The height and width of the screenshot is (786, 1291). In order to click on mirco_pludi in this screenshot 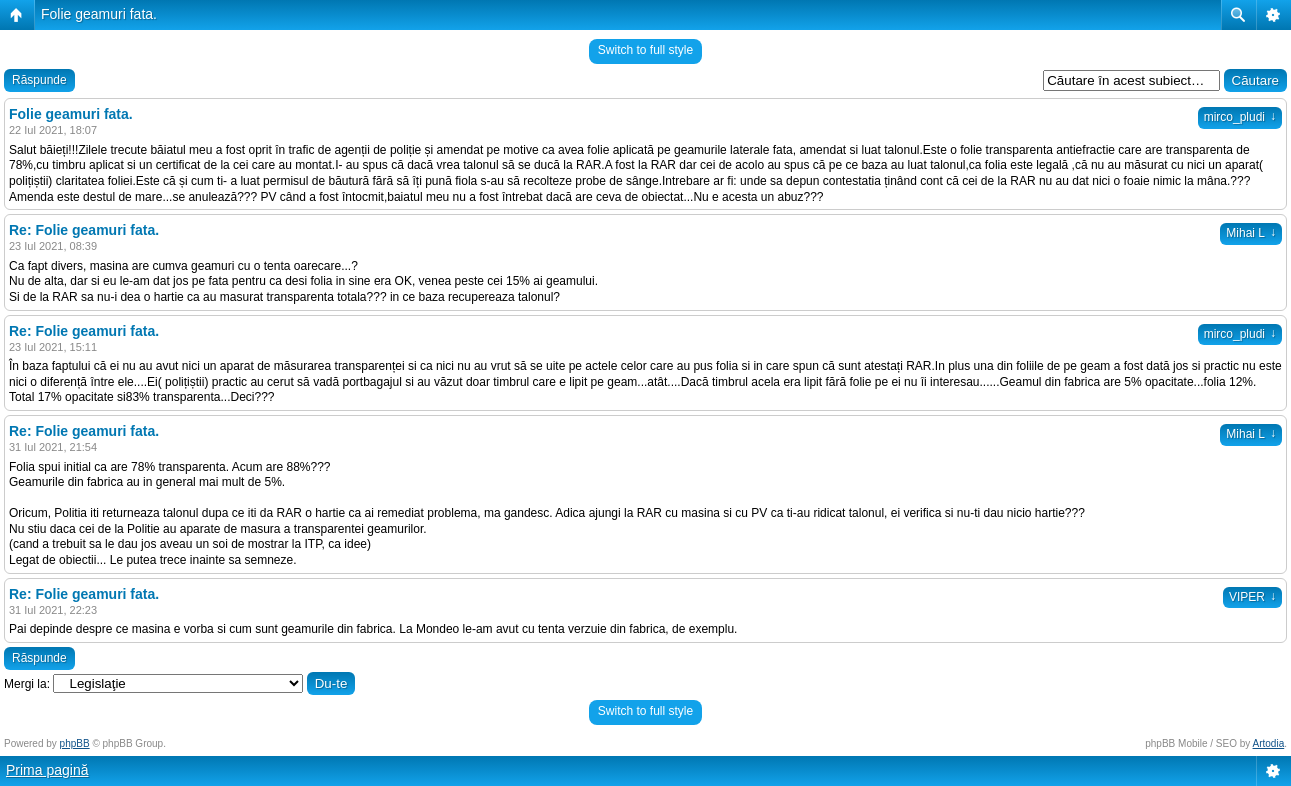, I will do `click(1240, 117)`.